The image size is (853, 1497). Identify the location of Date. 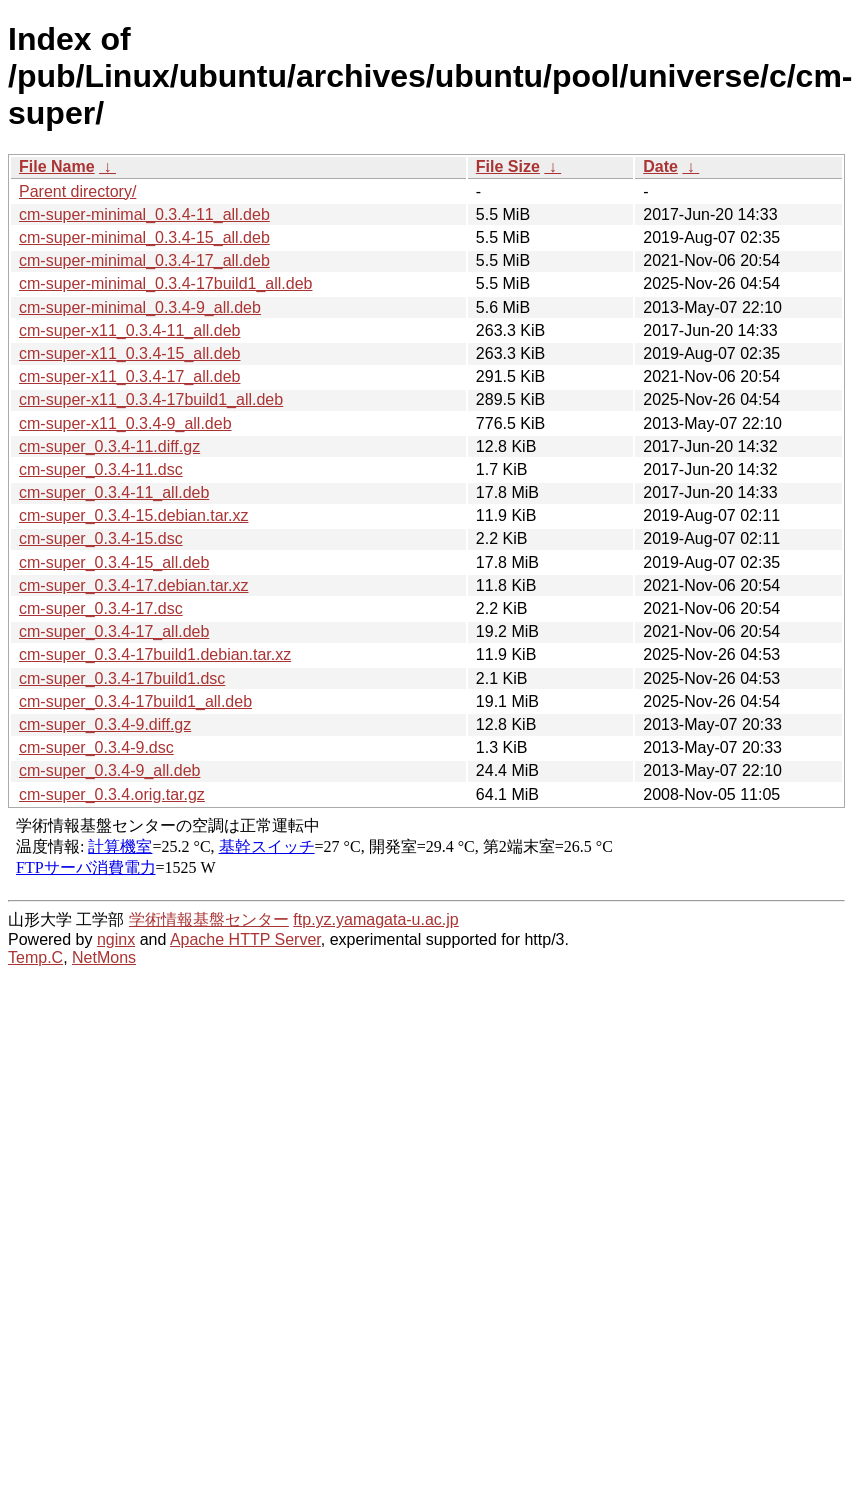
(660, 166).